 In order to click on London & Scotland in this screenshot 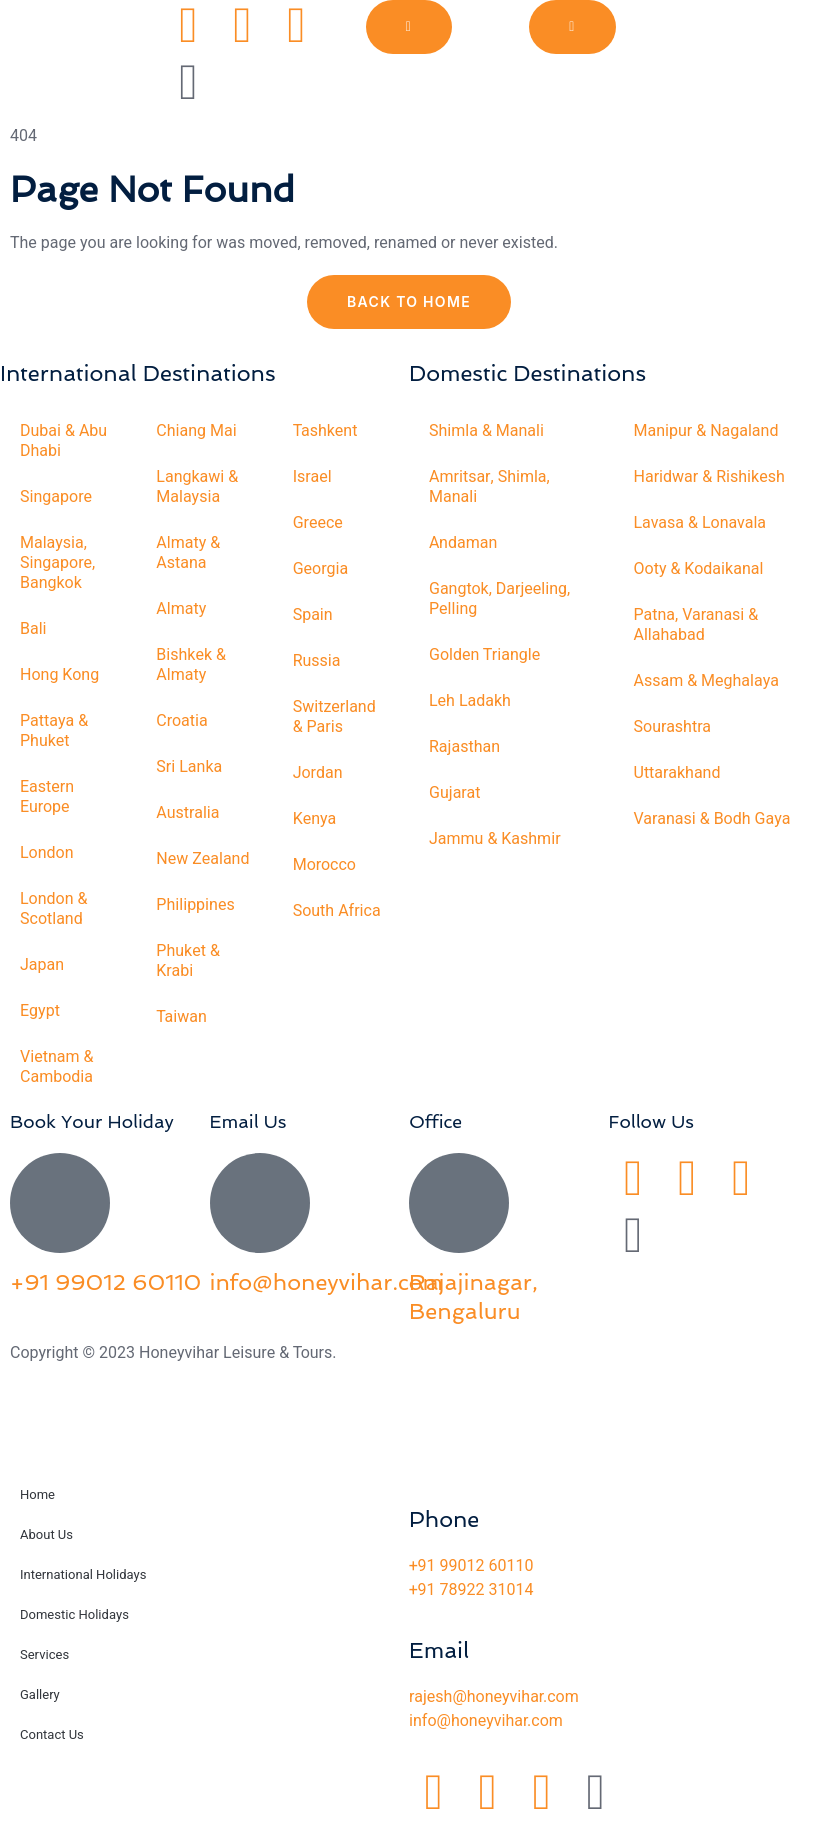, I will do `click(54, 909)`.